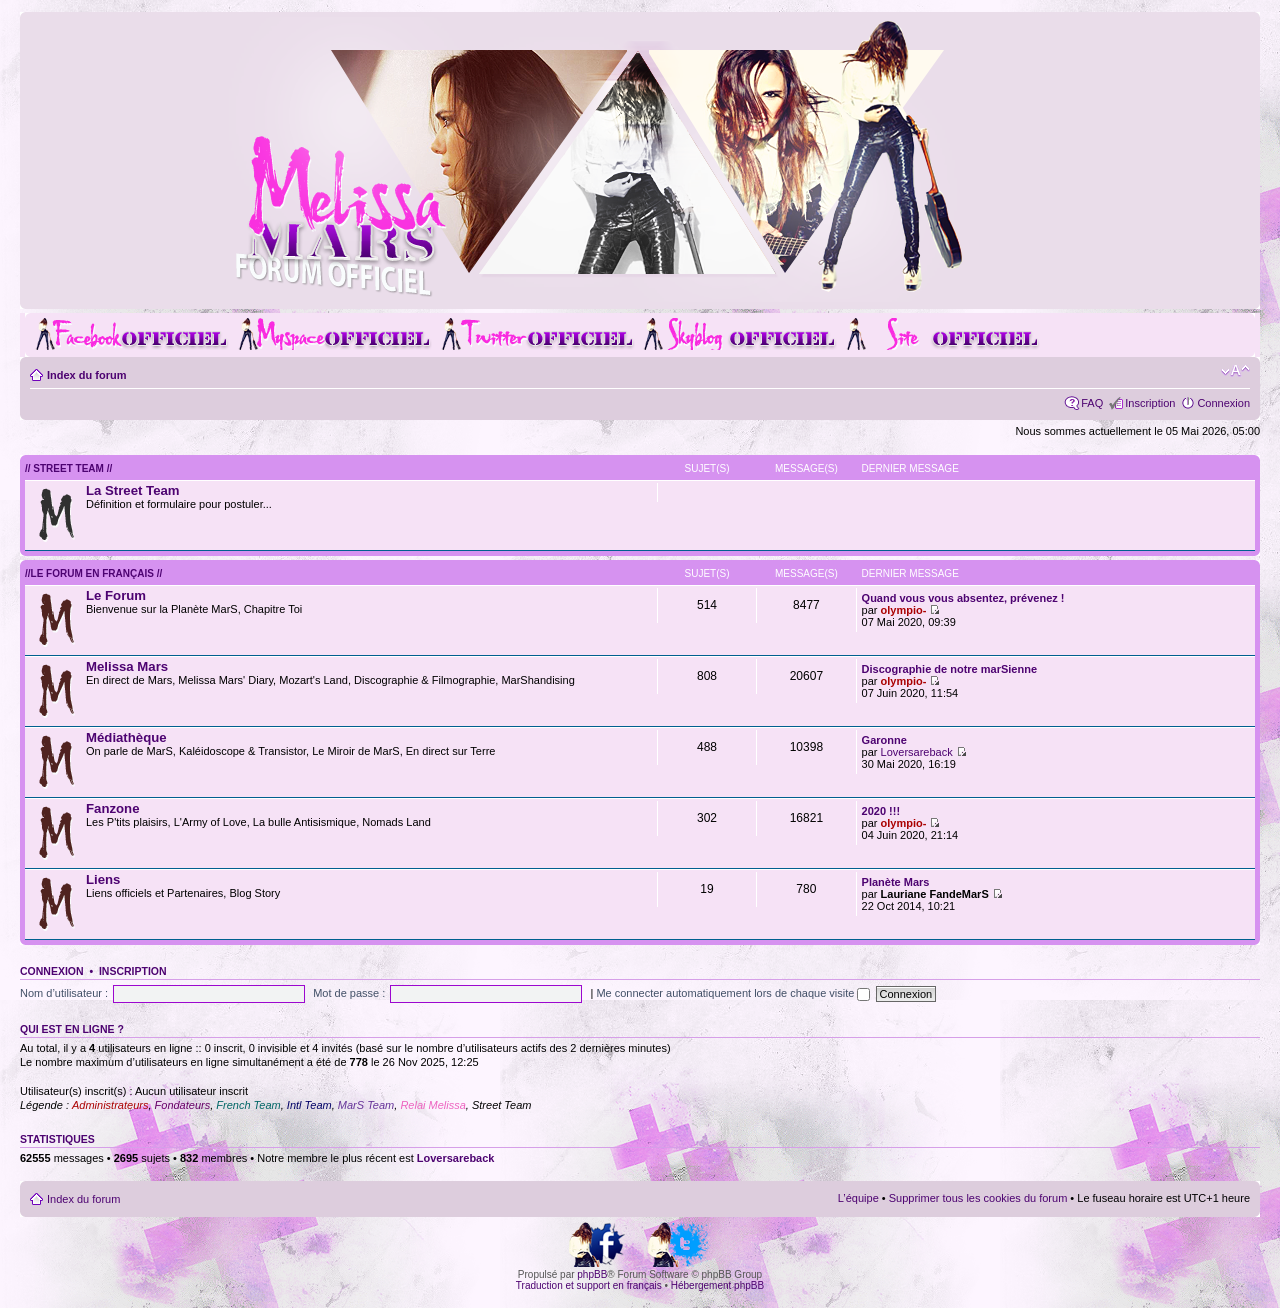 This screenshot has width=1280, height=1308. Describe the element at coordinates (127, 666) in the screenshot. I see `Melissa Mars` at that location.